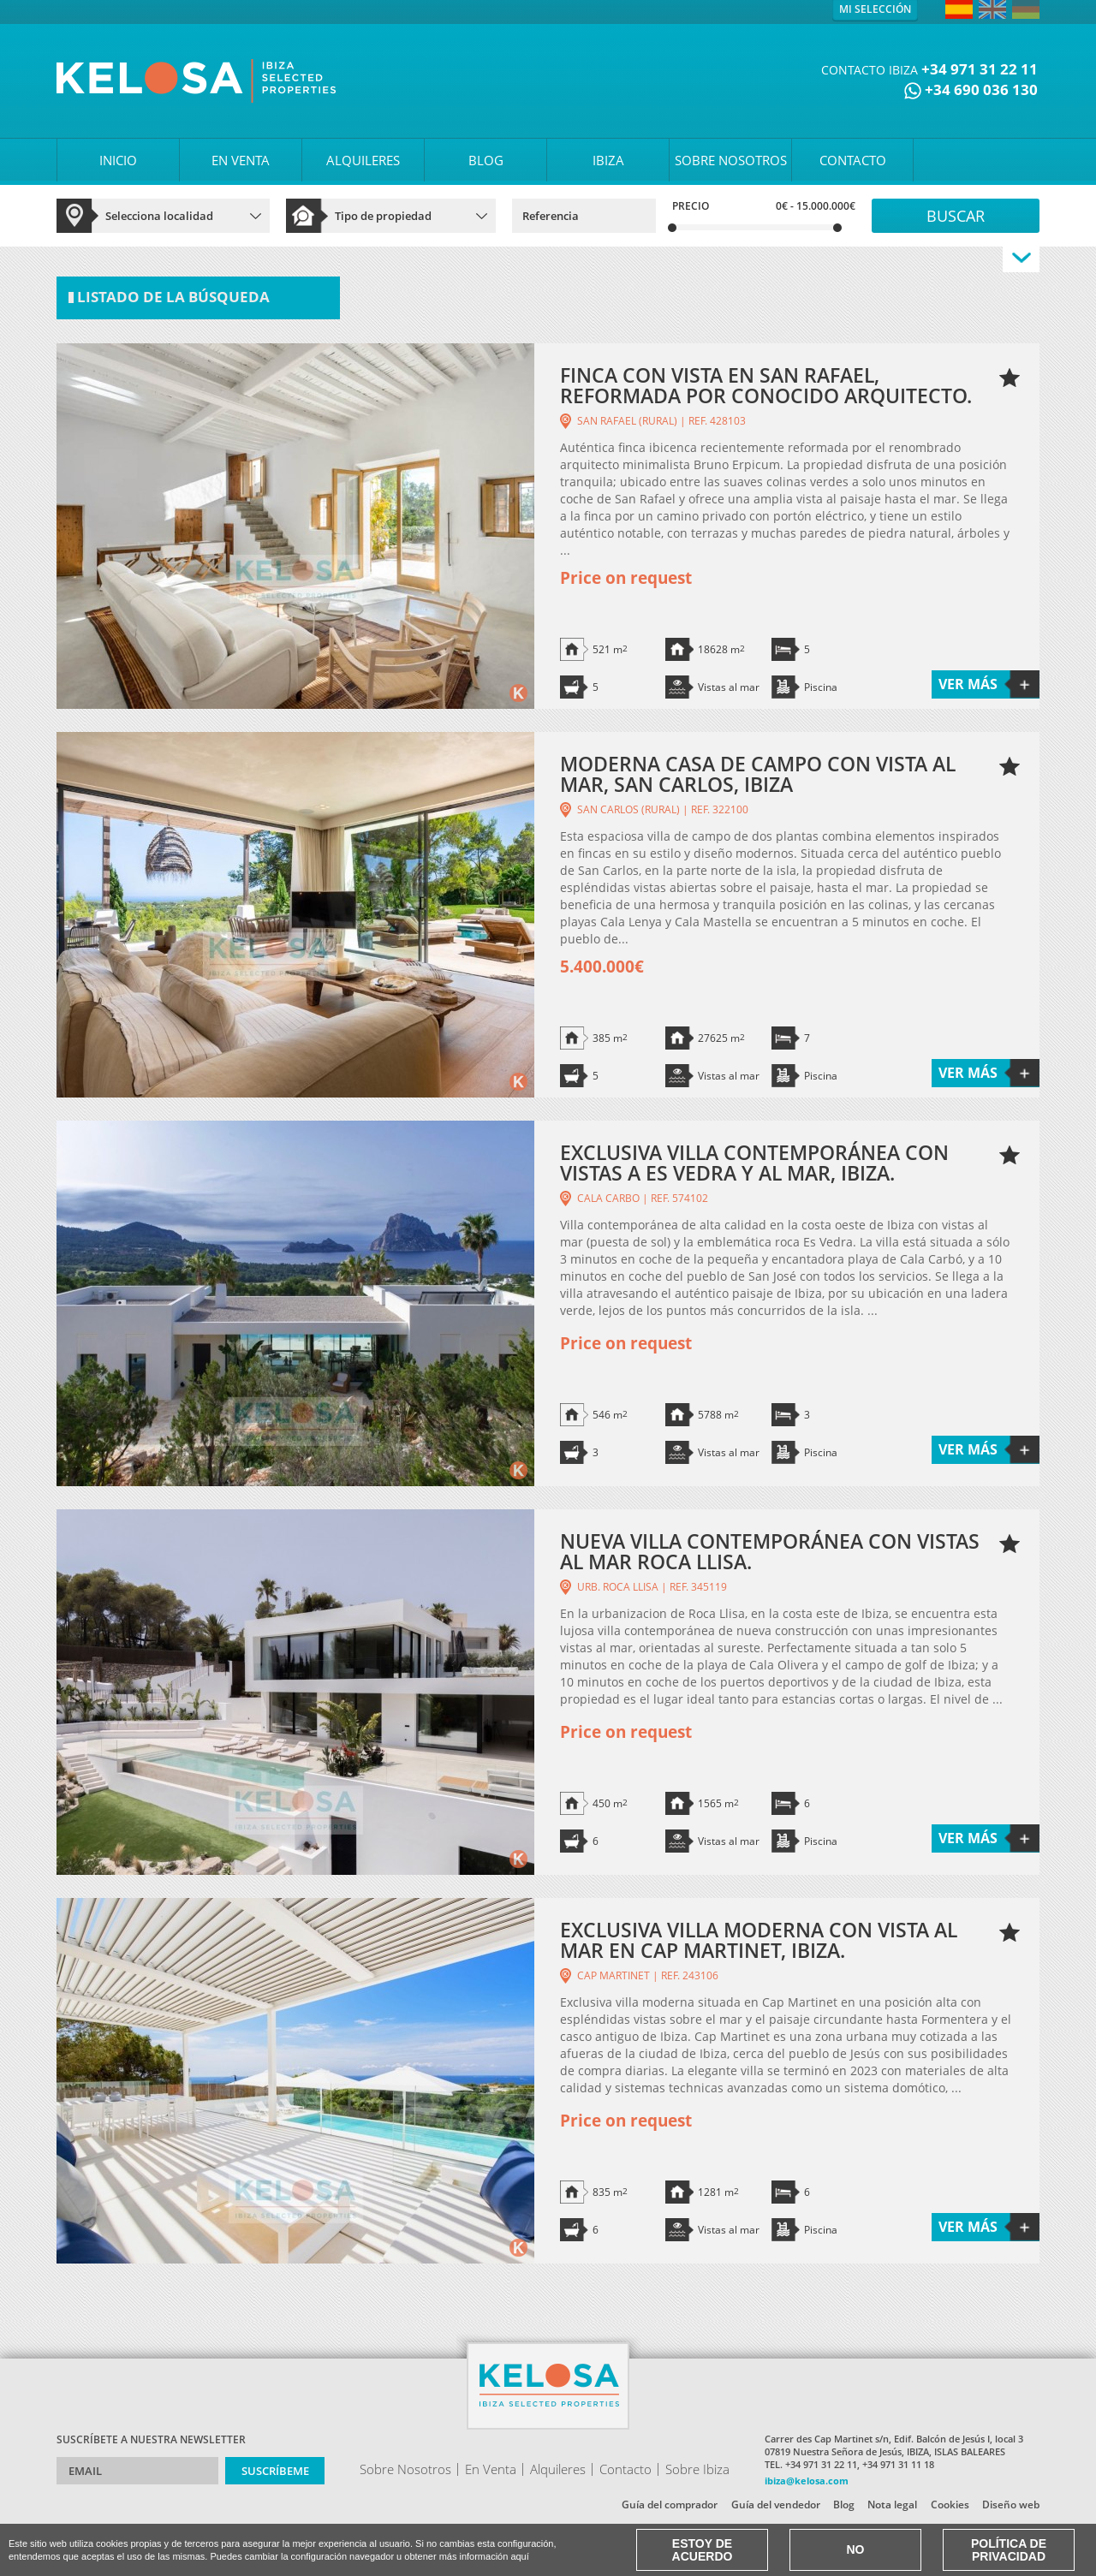 This screenshot has height=2576, width=1096. What do you see at coordinates (754, 1162) in the screenshot?
I see `EXCLUSIVA VILLA CONTEMPORÁNEA CON VISTAS A ES VEDRA Y AL MAR, IBIZA.` at bounding box center [754, 1162].